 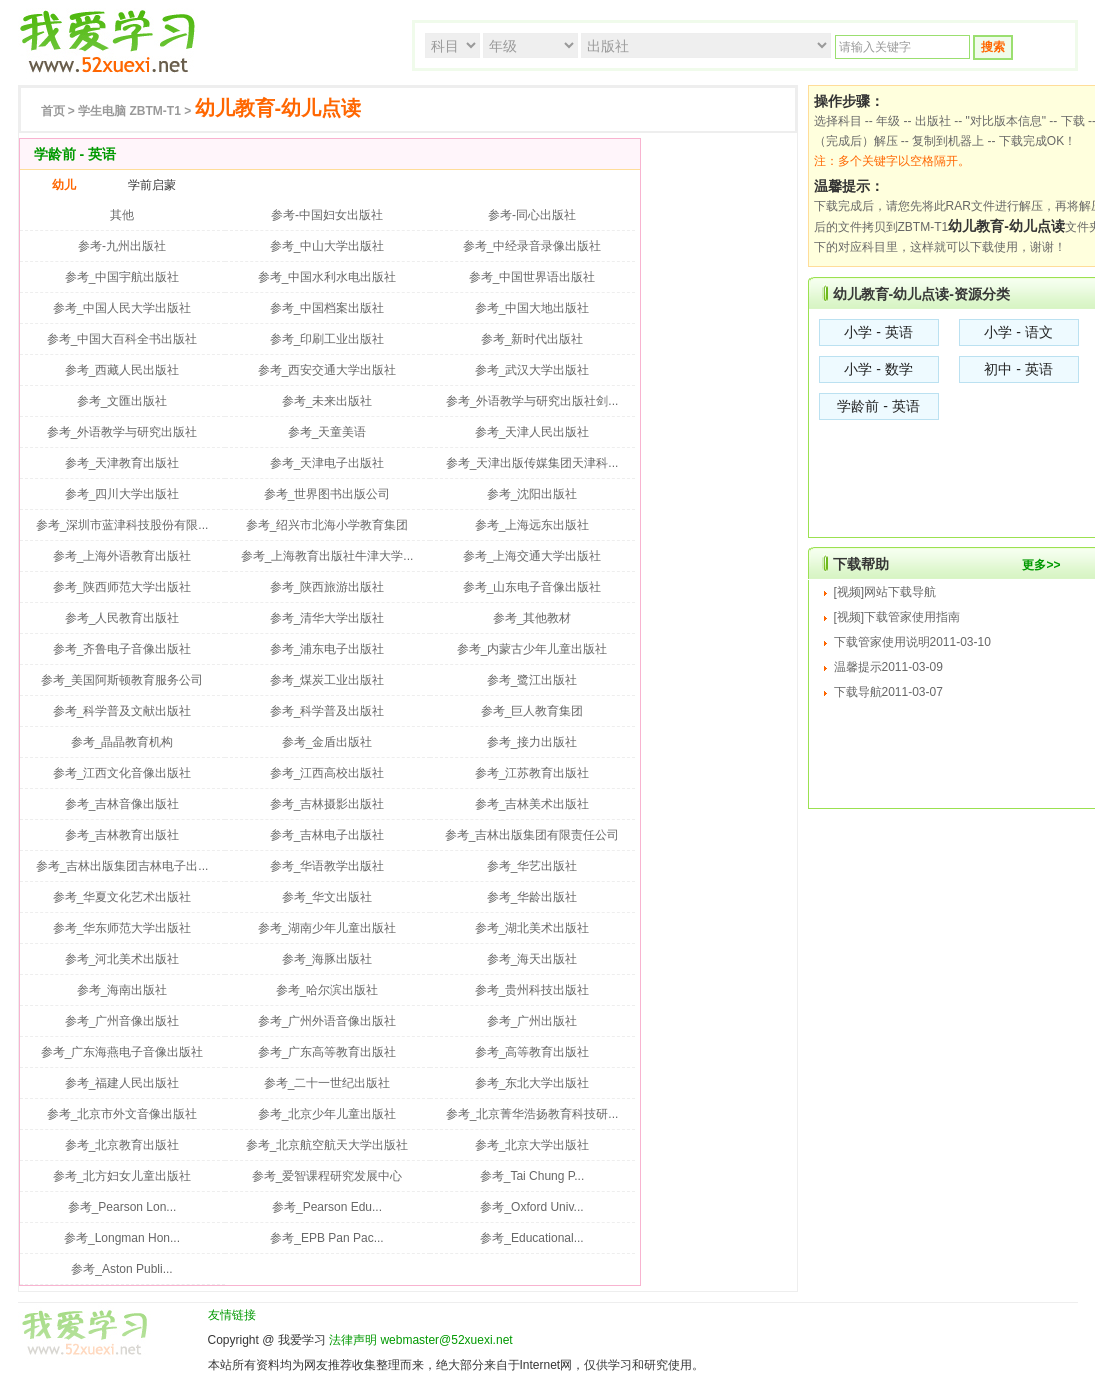 What do you see at coordinates (327, 1176) in the screenshot?
I see `参考_爱智课程研究发展中心` at bounding box center [327, 1176].